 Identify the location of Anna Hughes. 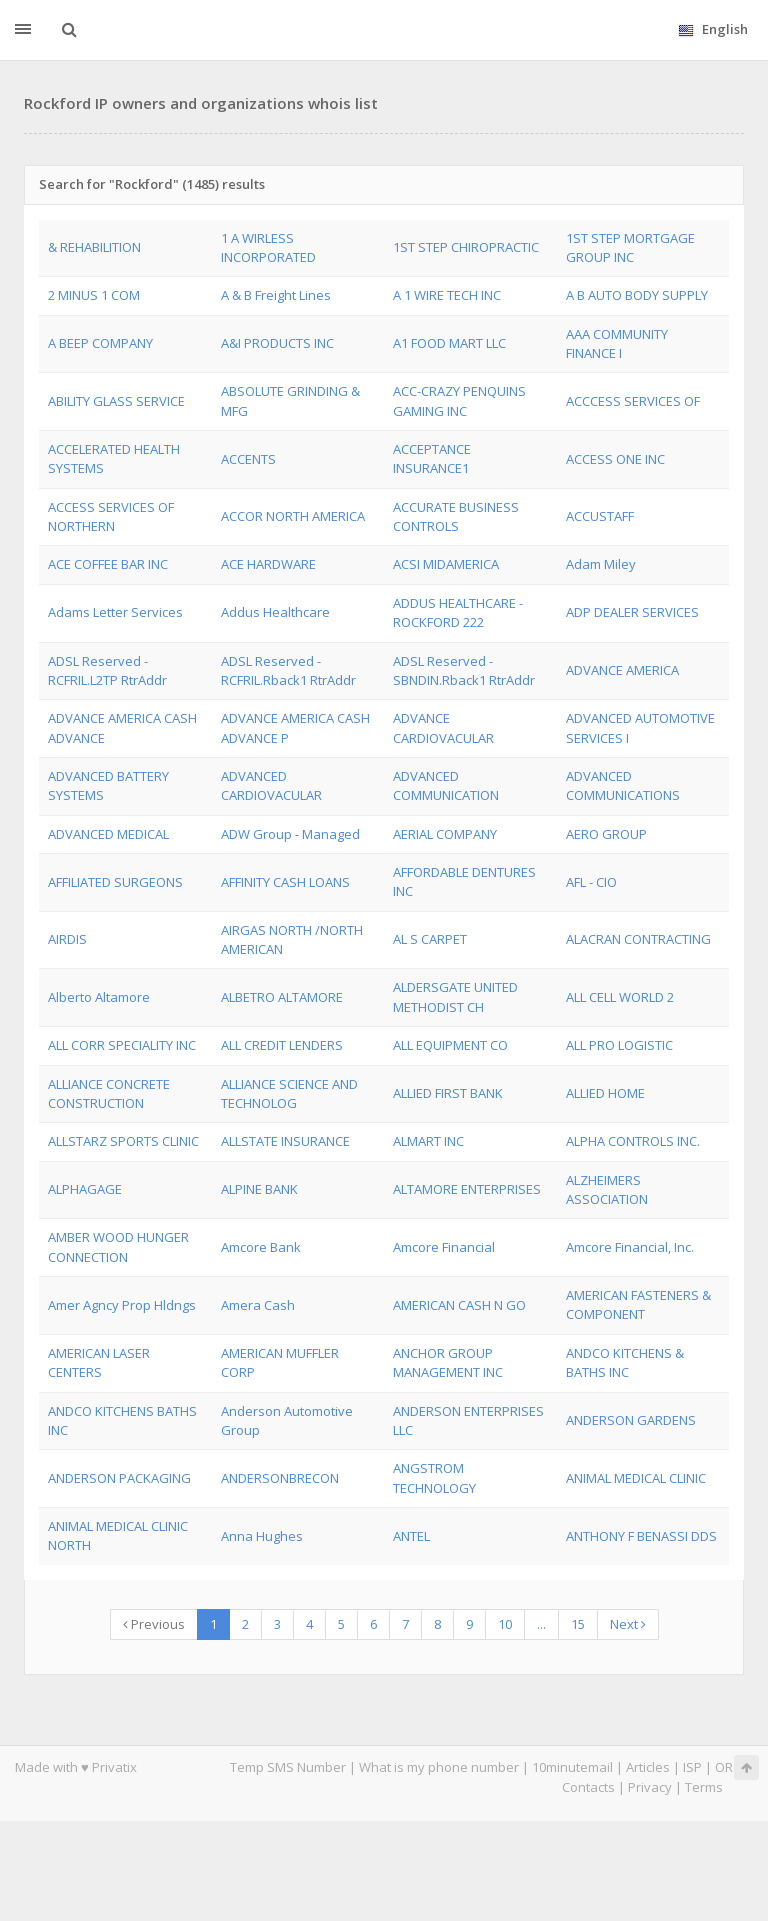
(262, 1536).